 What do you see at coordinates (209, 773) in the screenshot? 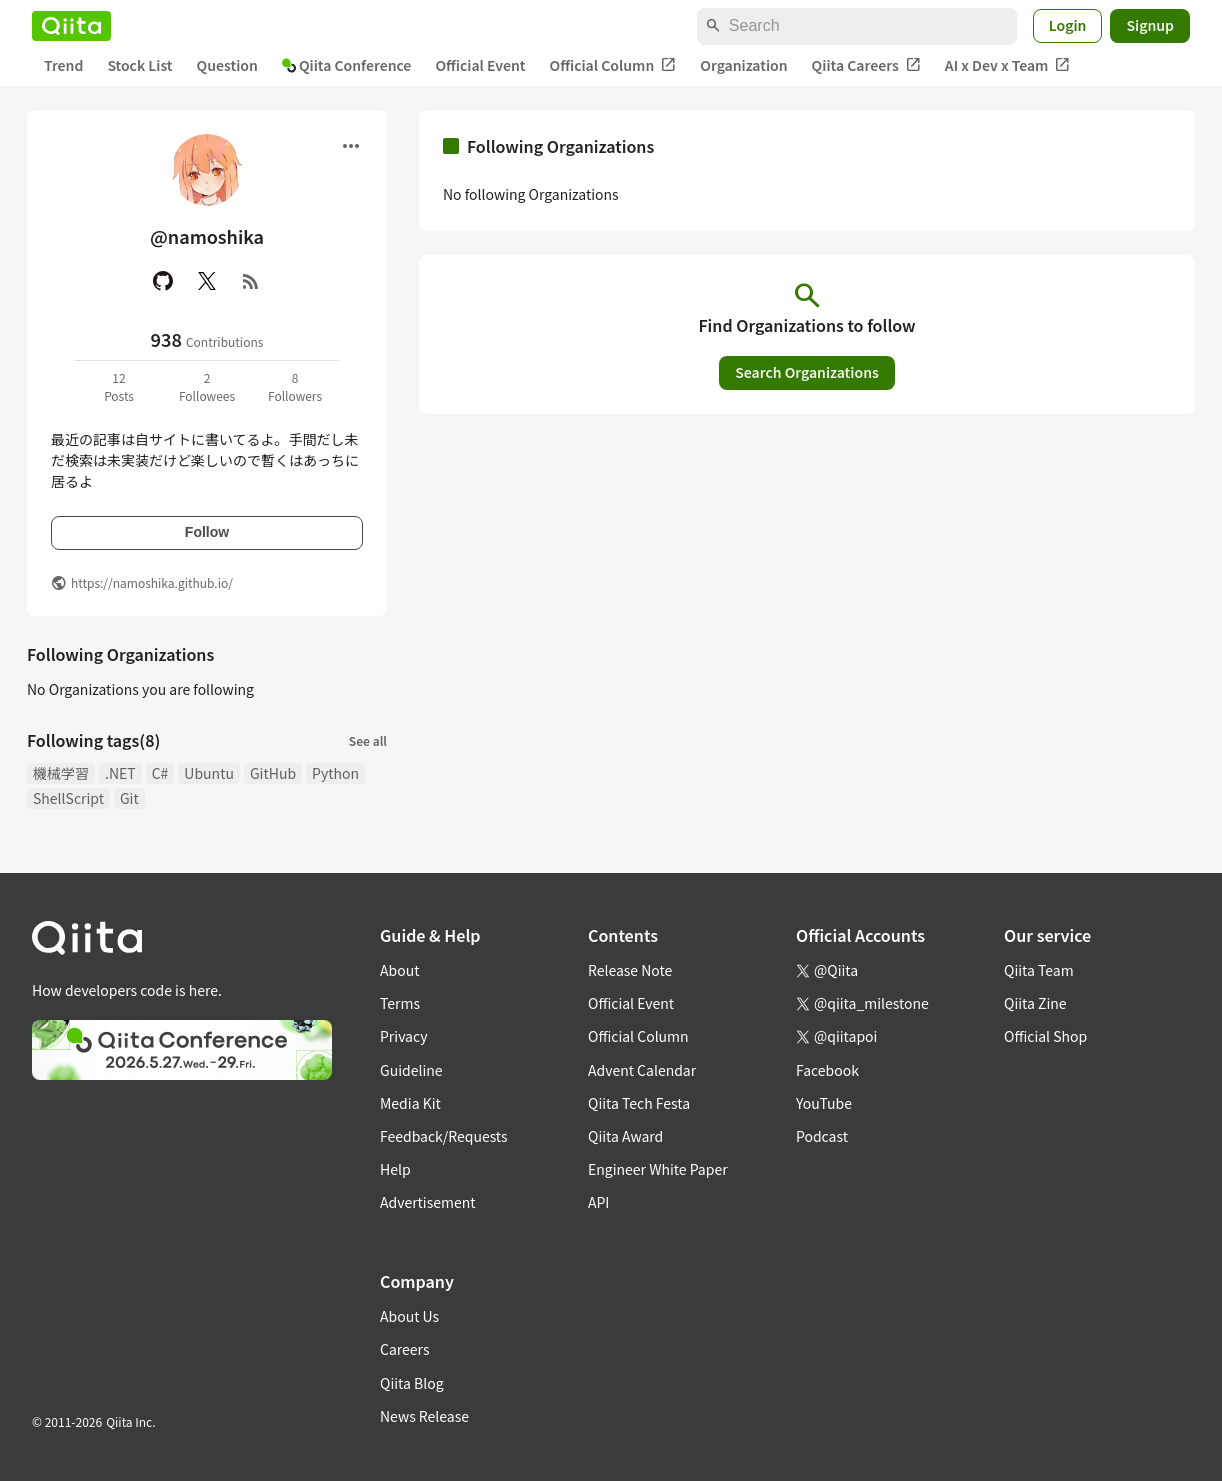
I see `Ubuntu` at bounding box center [209, 773].